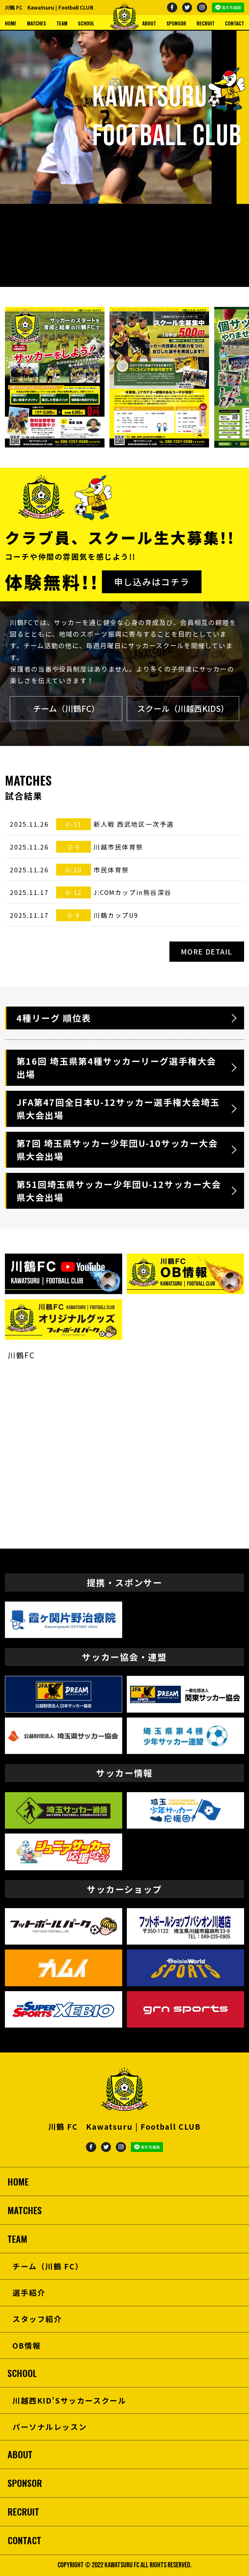 Image resolution: width=249 pixels, height=2576 pixels. What do you see at coordinates (66, 708) in the screenshot?
I see `チーム（川鶴FC）` at bounding box center [66, 708].